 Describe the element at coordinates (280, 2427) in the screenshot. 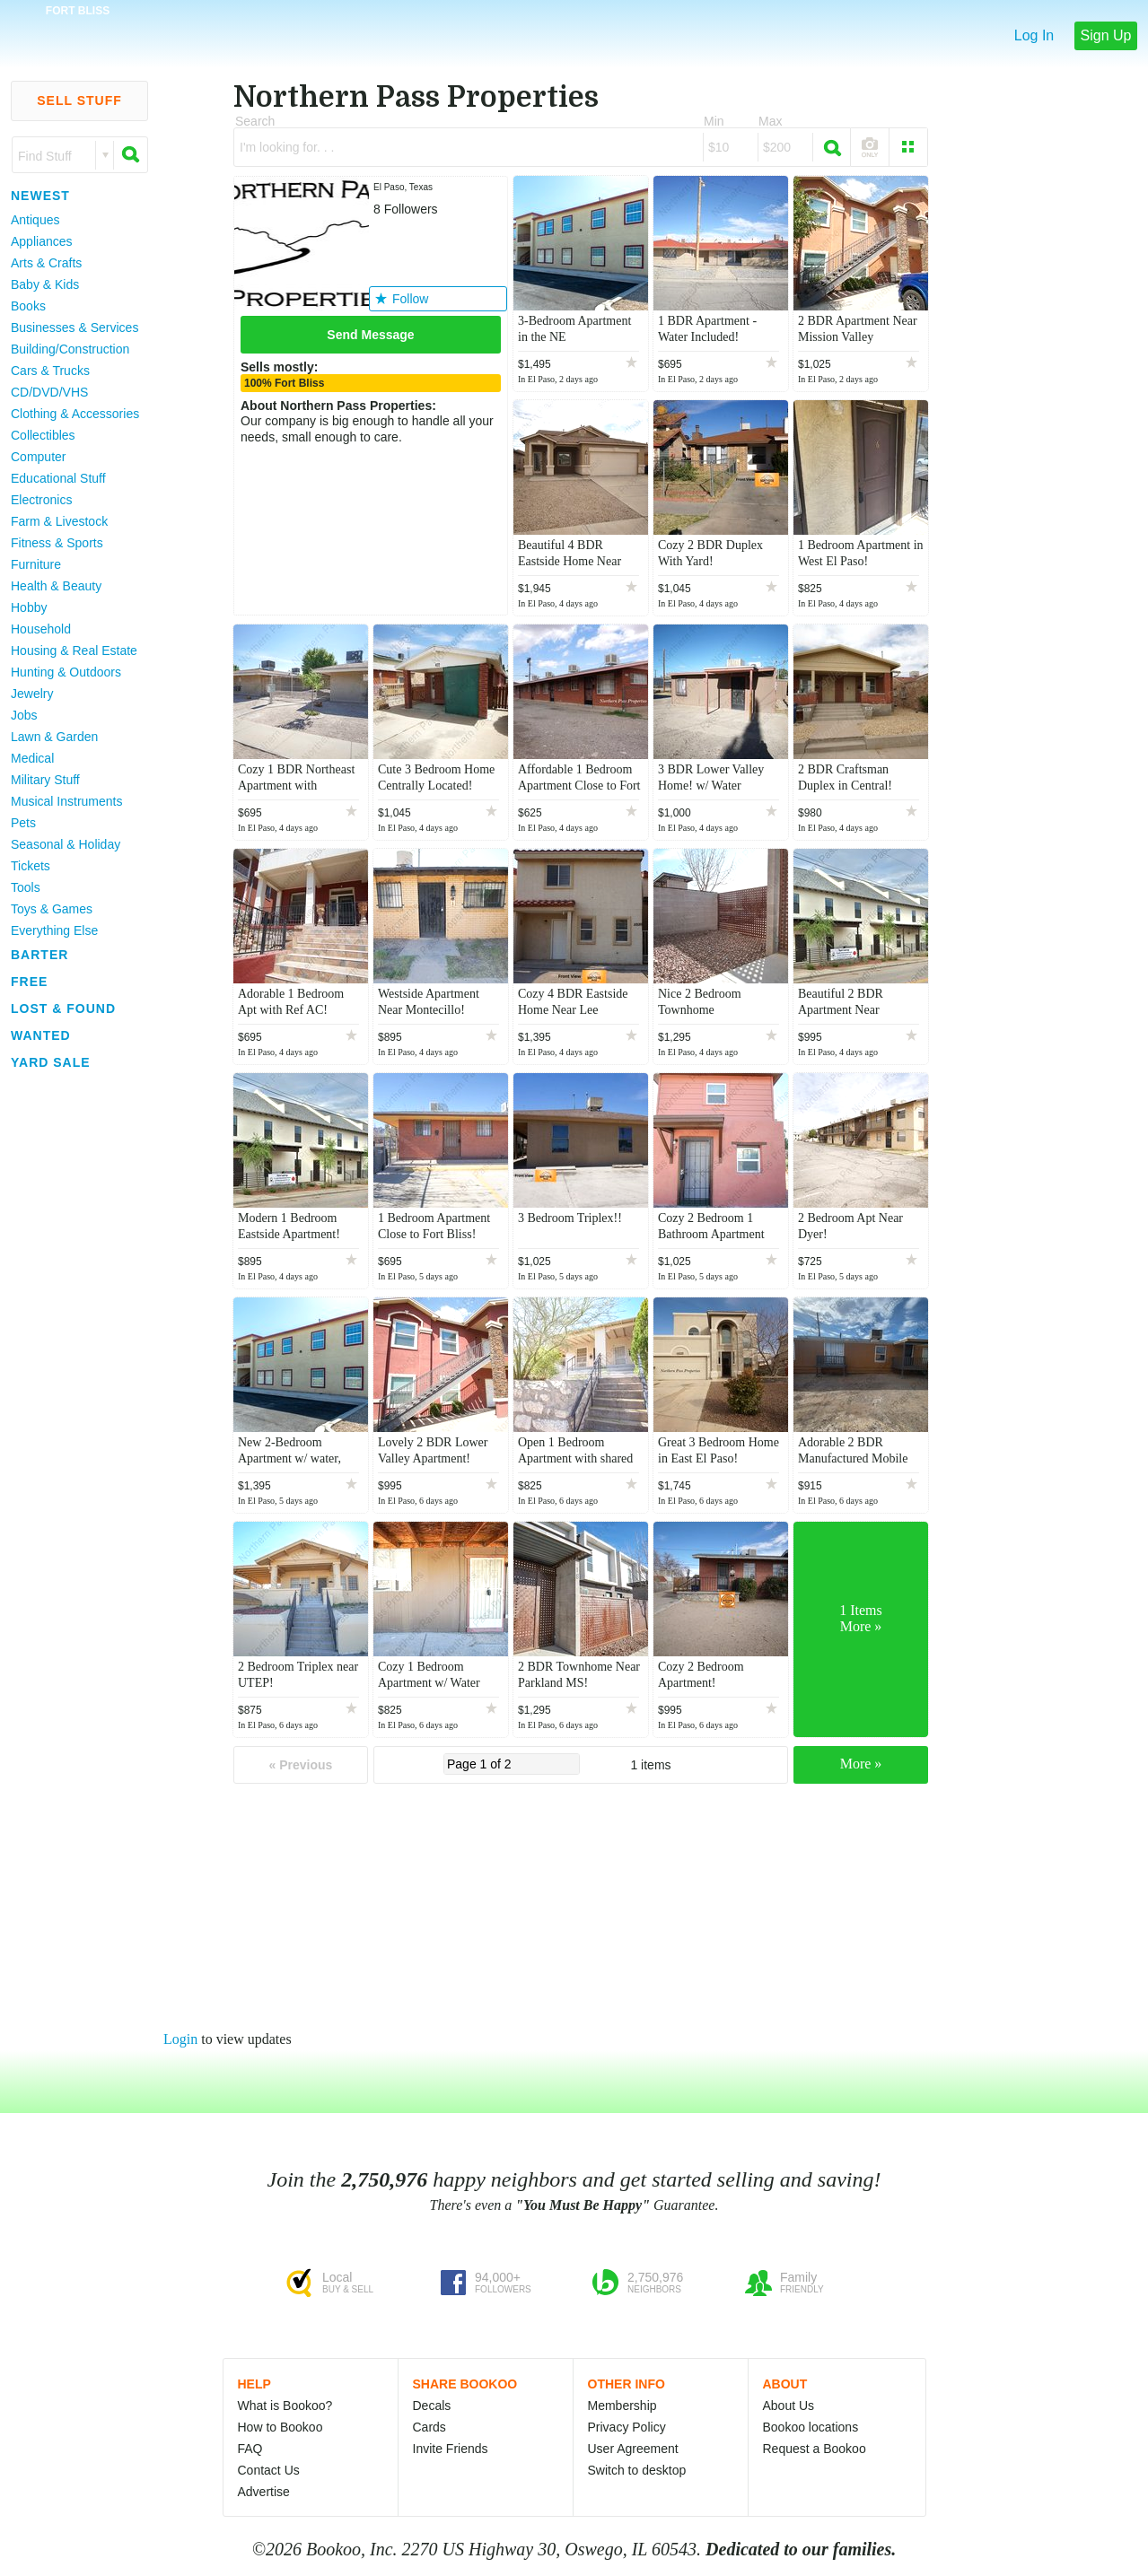

I see `How to Bookoo` at that location.